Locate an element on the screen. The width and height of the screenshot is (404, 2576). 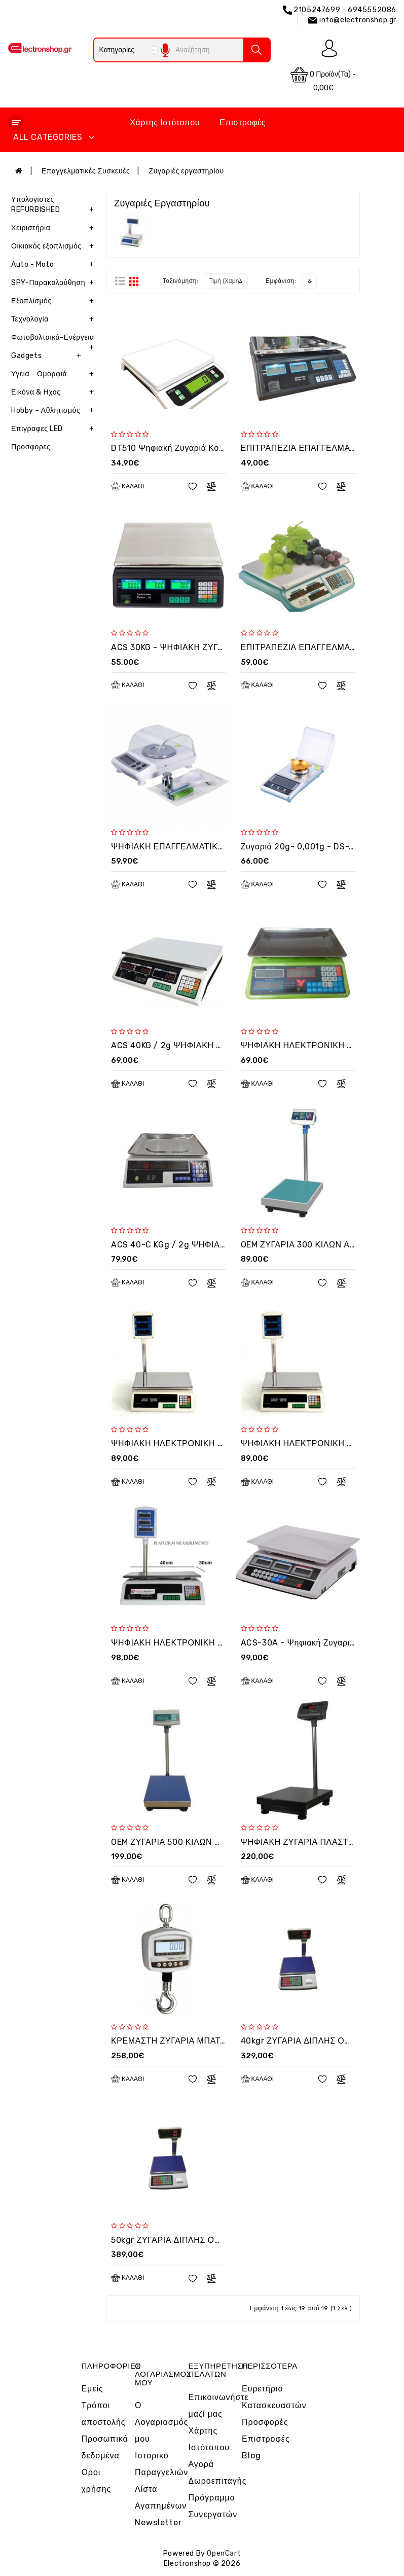
Εμφάνιση: is located at coordinates (281, 280).